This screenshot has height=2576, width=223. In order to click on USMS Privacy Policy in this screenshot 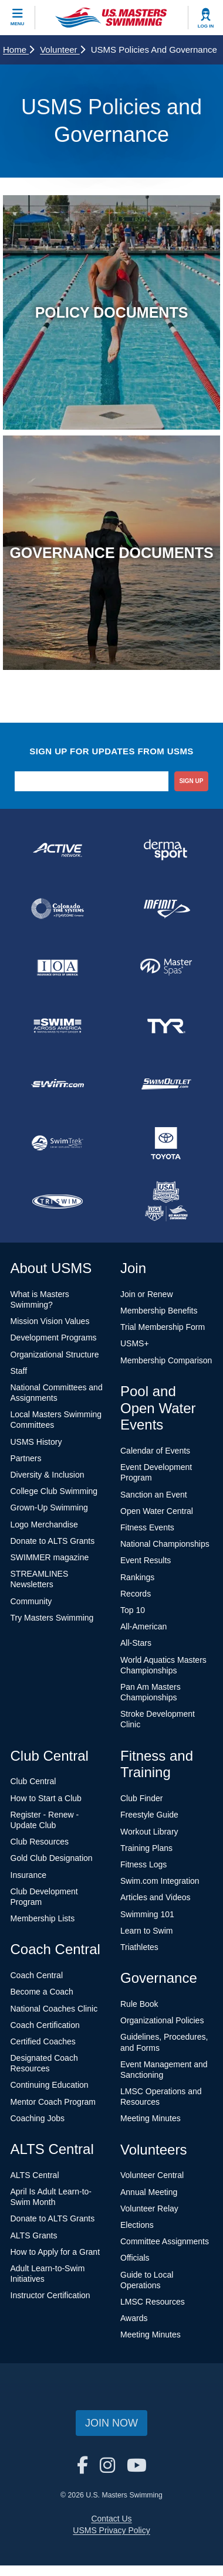, I will do `click(111, 2530)`.